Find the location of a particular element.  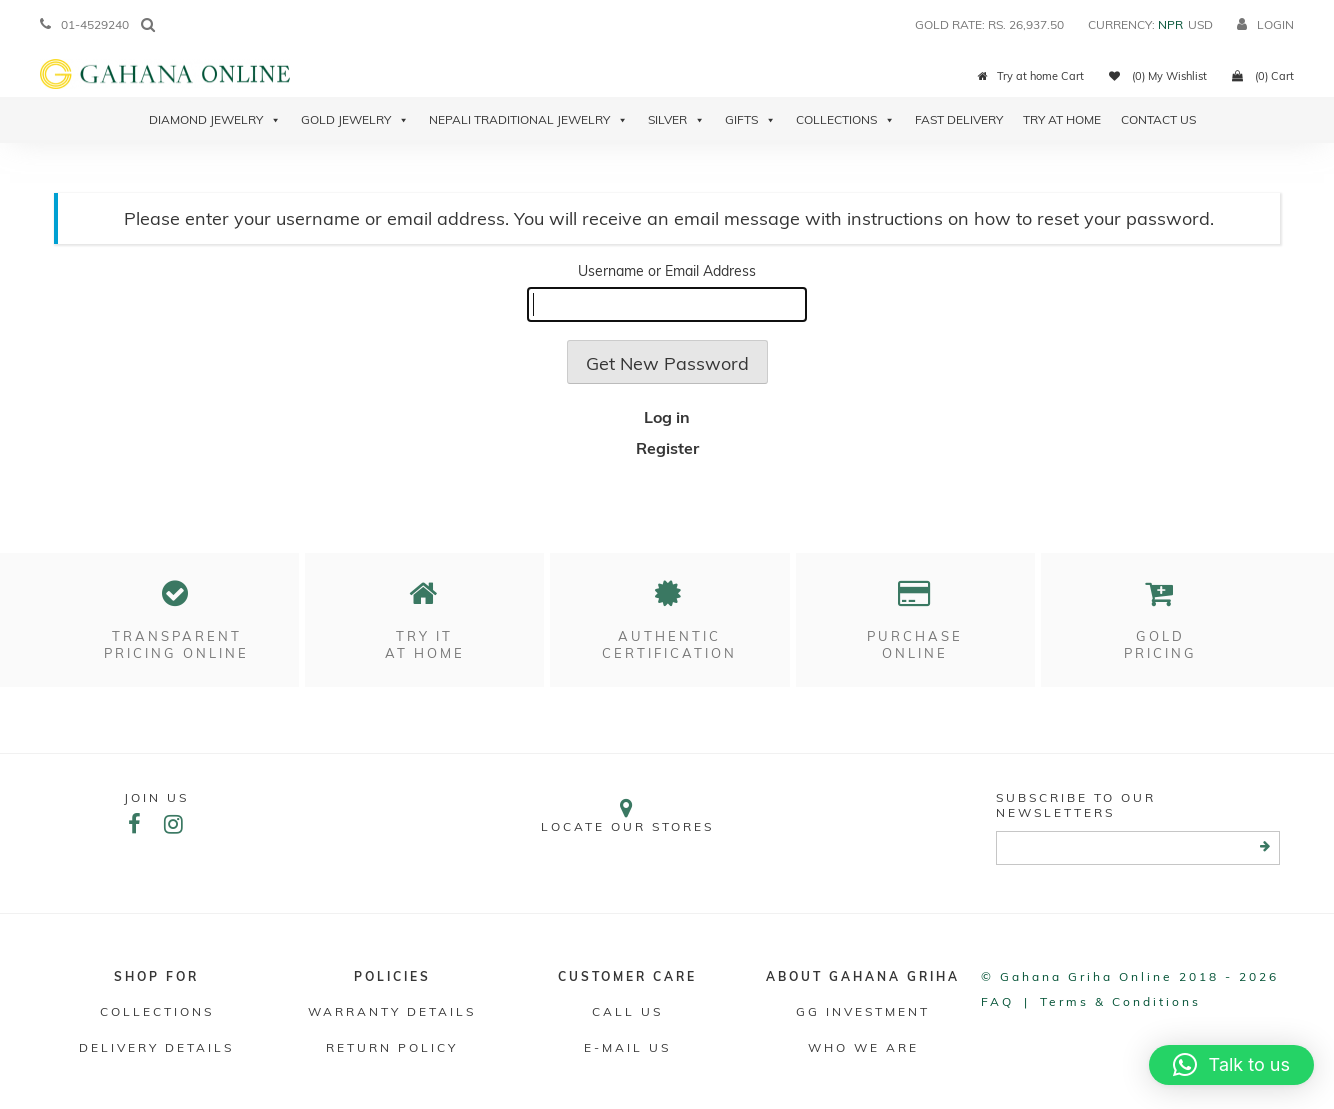

[button] is located at coordinates (1231, 1065).